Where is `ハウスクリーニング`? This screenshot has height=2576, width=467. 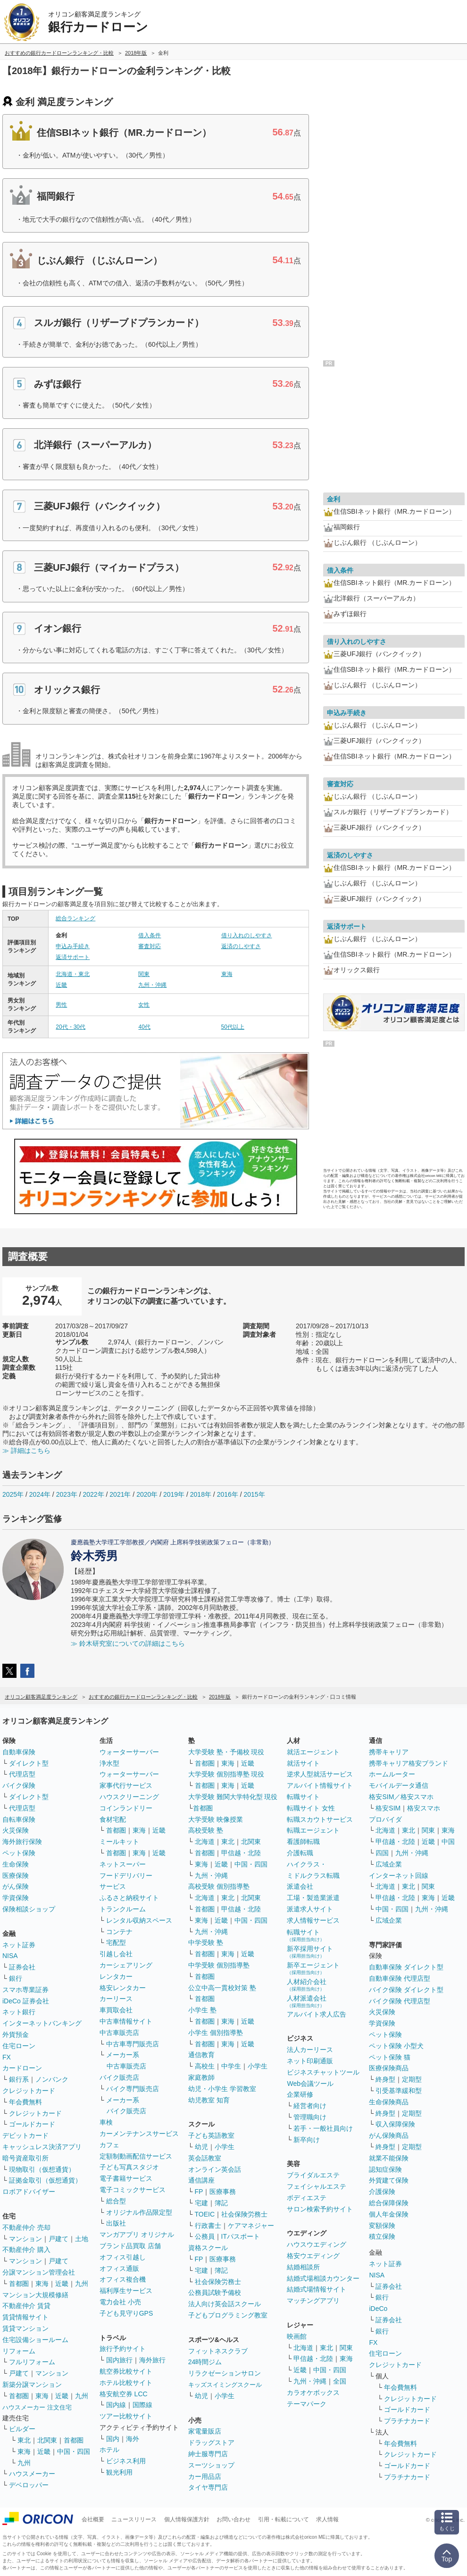
ハウスクリーニング is located at coordinates (129, 1797).